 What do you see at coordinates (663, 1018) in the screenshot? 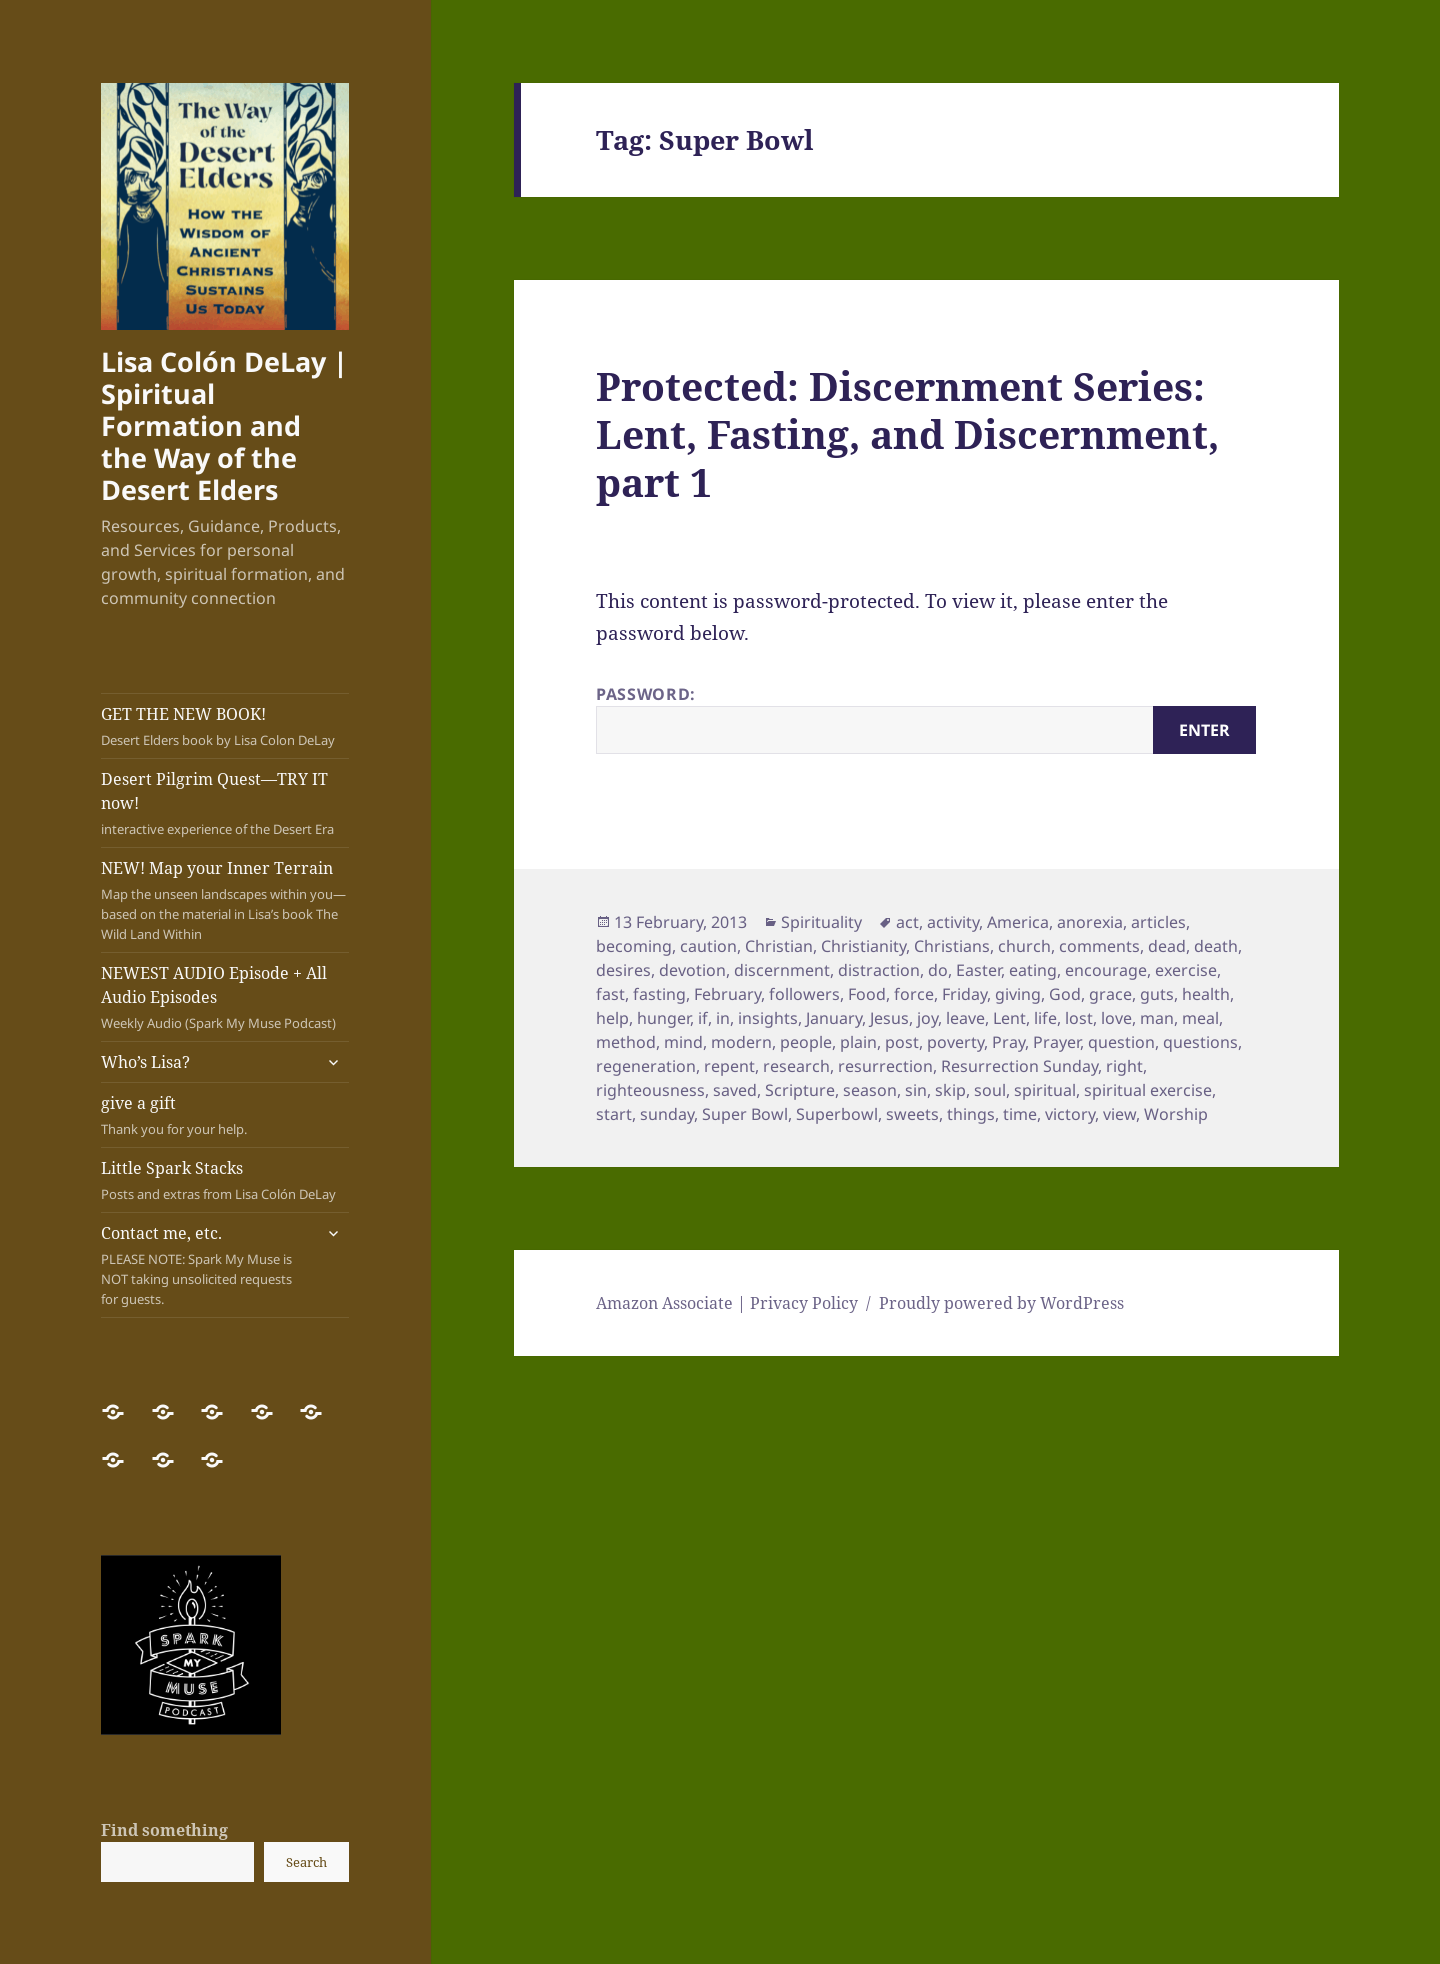
I see `hunger` at bounding box center [663, 1018].